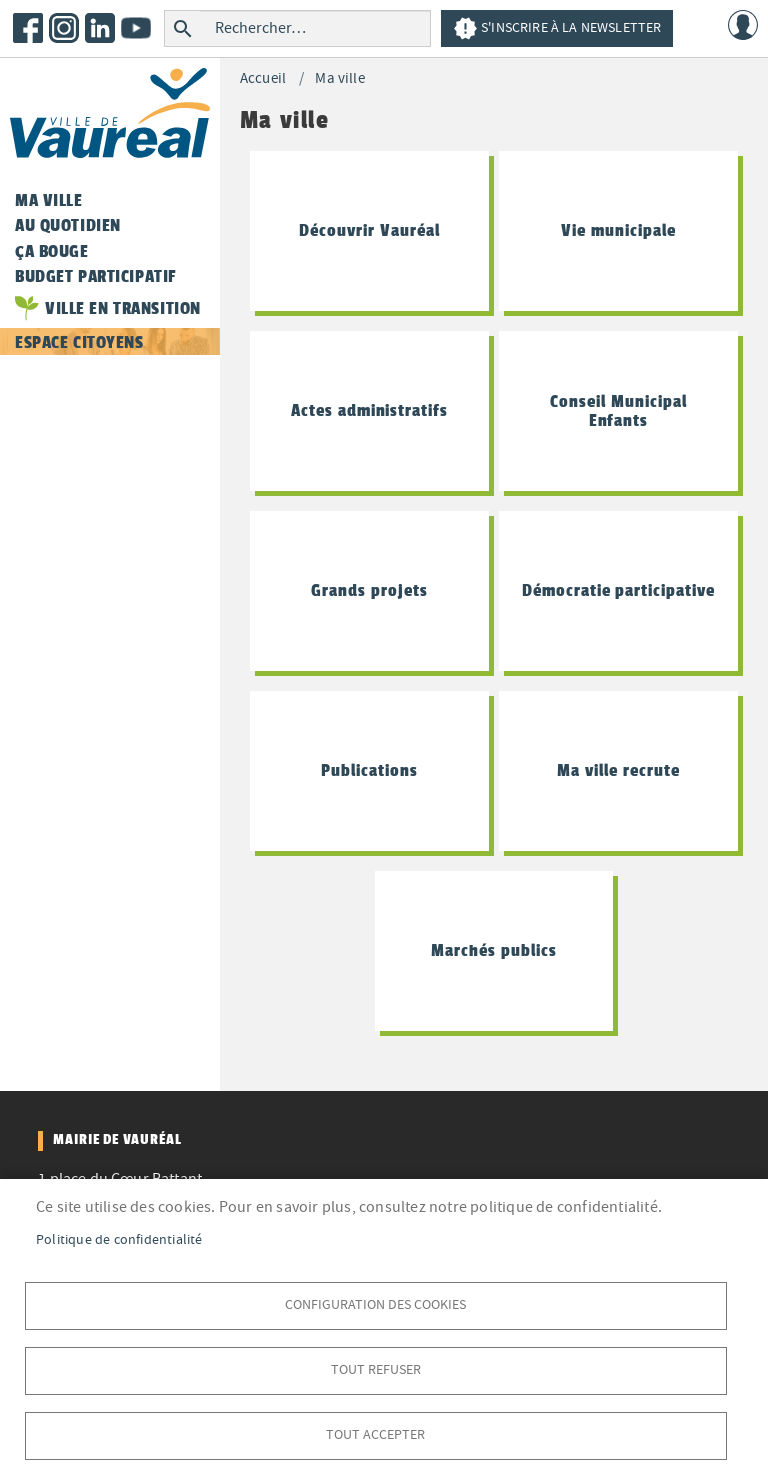 Image resolution: width=768 pixels, height=1484 pixels. I want to click on Politique de confidentialité, so click(119, 1239).